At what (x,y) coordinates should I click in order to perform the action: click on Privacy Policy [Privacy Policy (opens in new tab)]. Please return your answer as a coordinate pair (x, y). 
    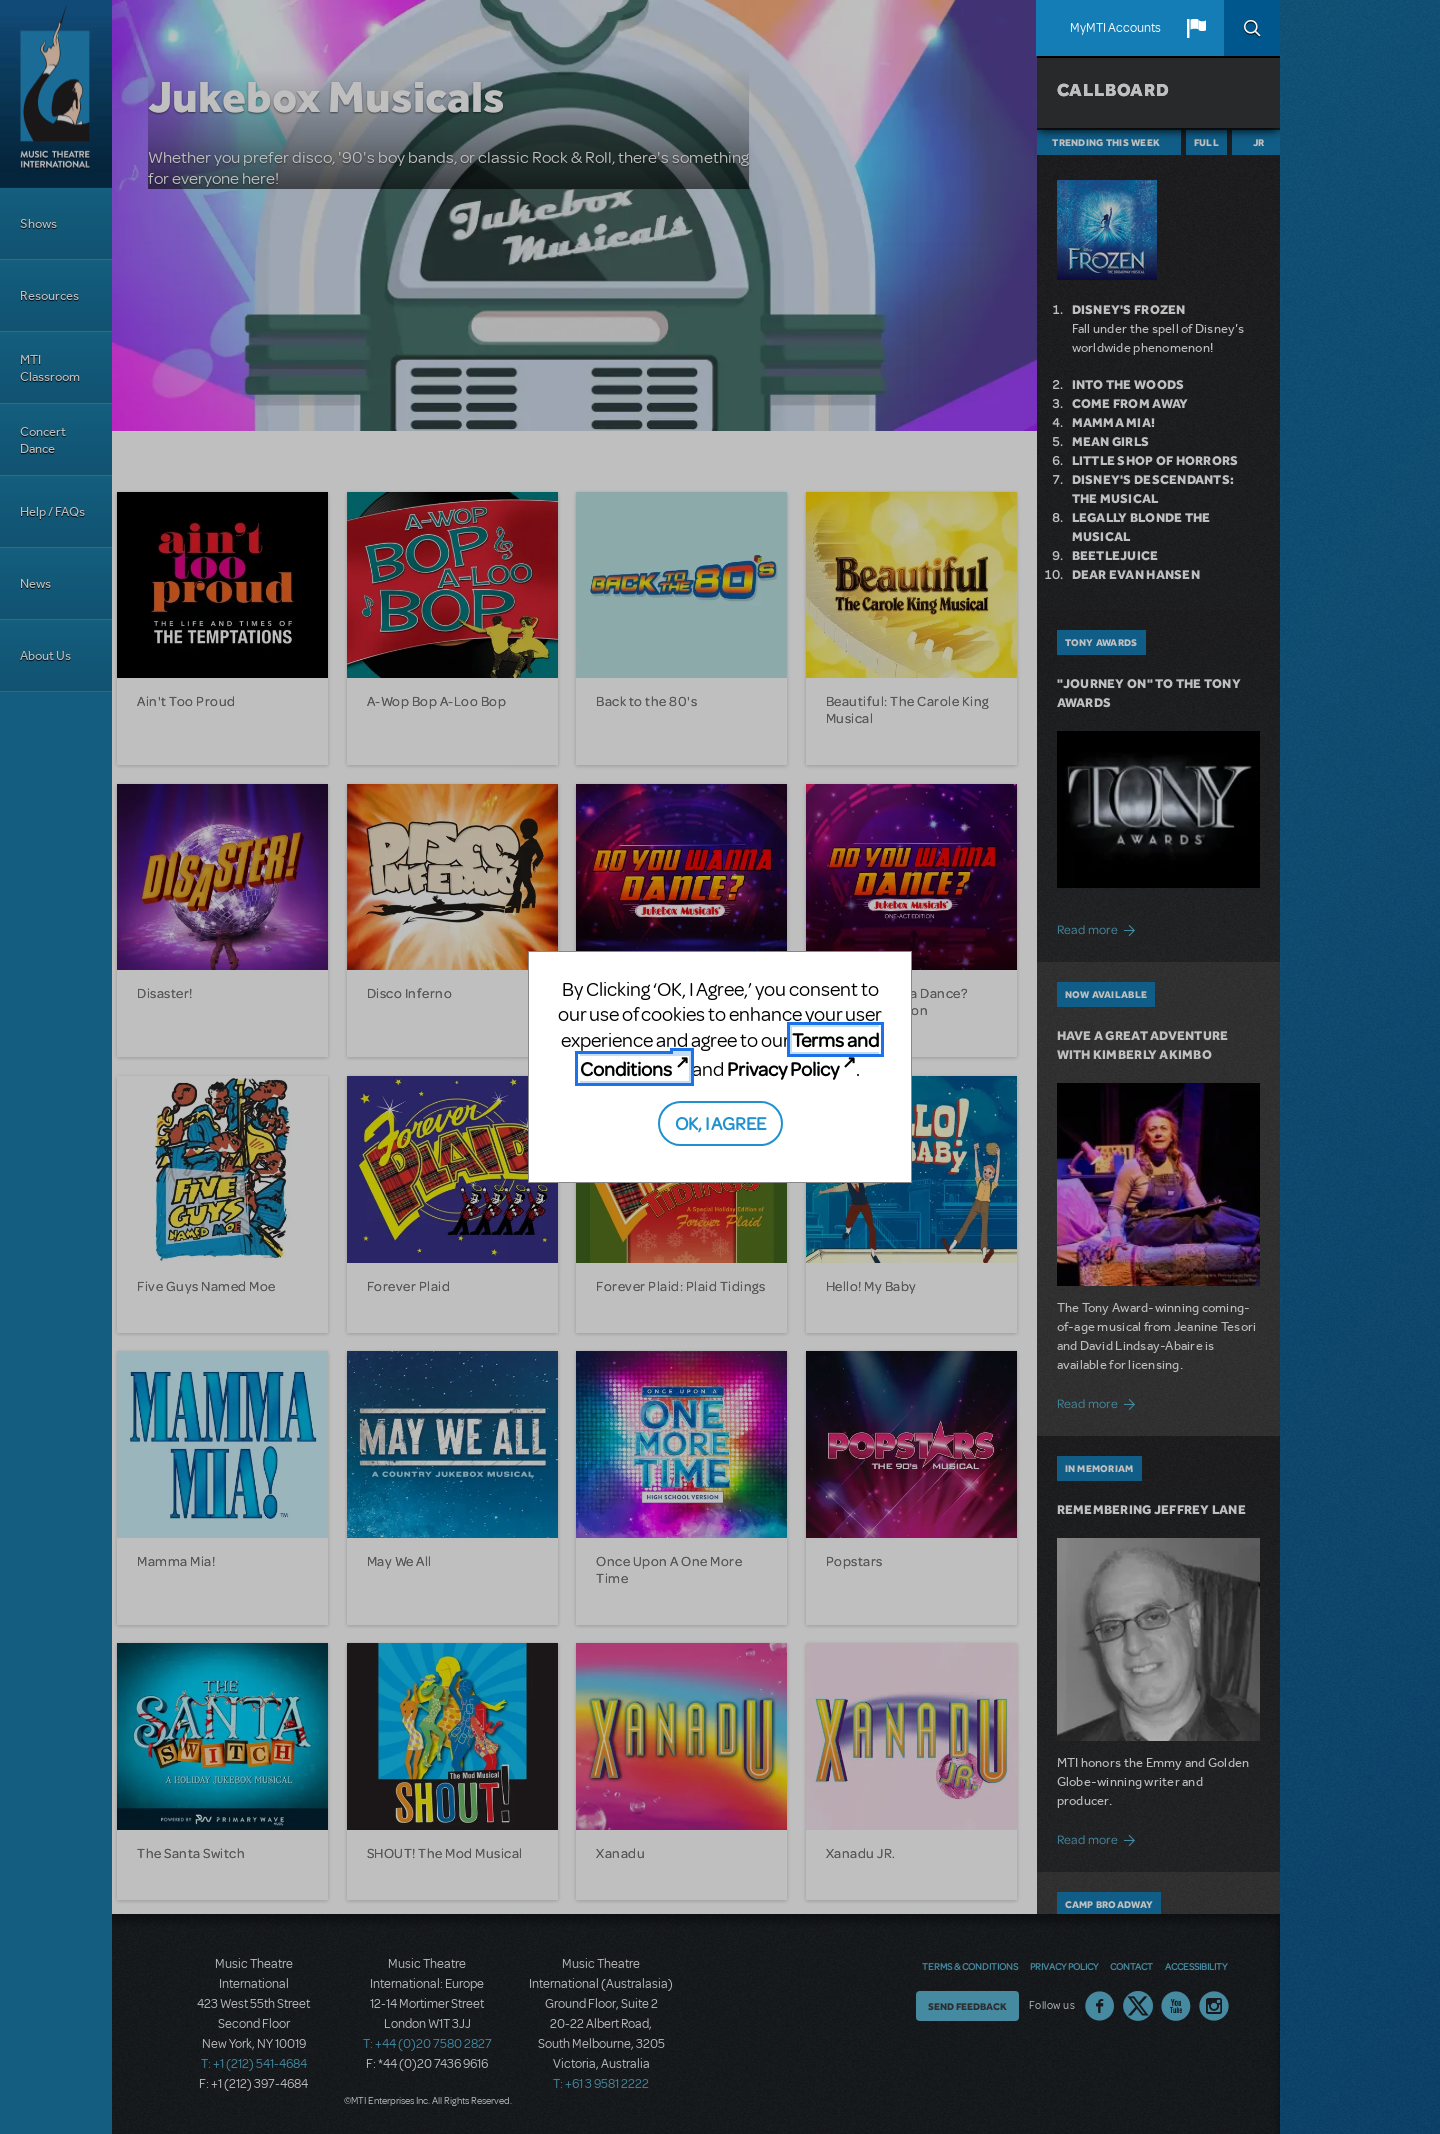
    Looking at the image, I should click on (783, 1068).